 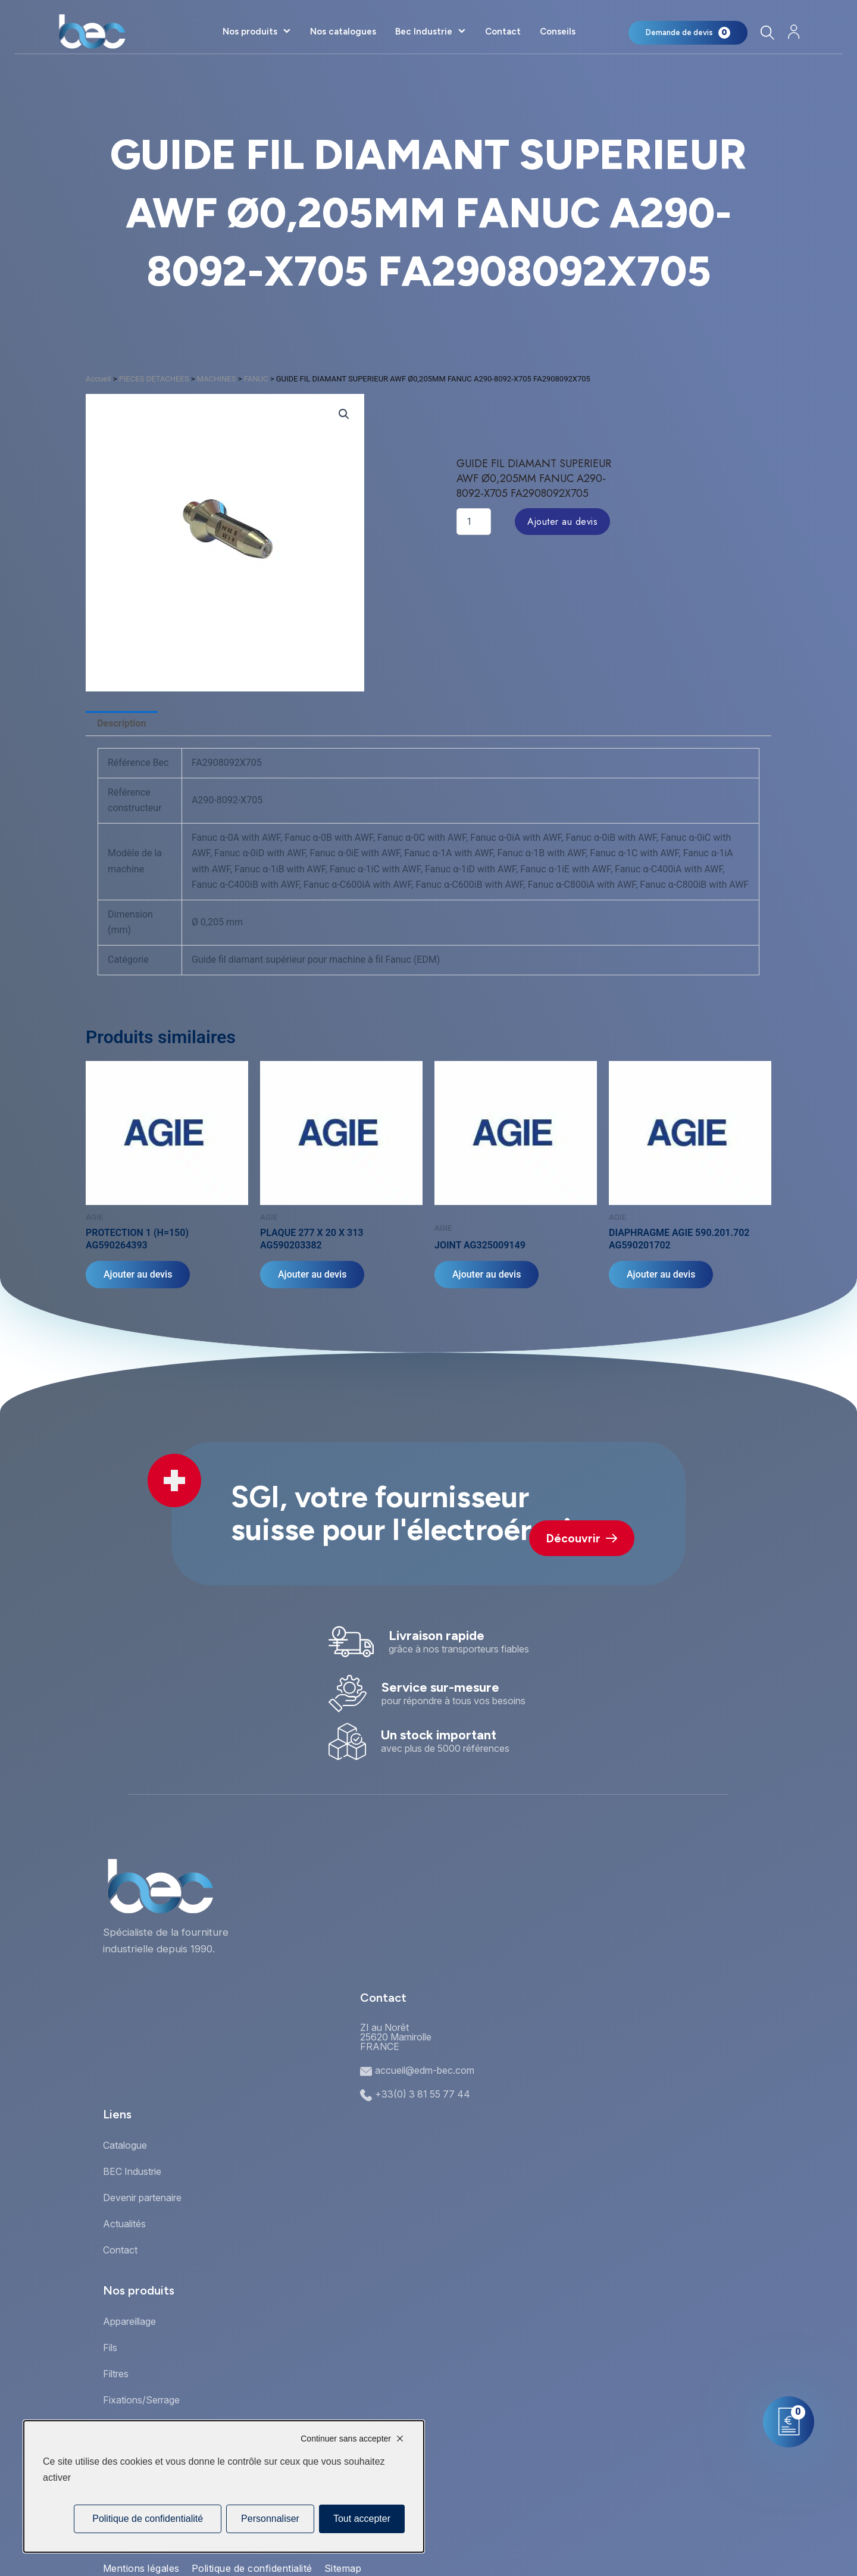 What do you see at coordinates (581, 1538) in the screenshot?
I see `Découvrir` at bounding box center [581, 1538].